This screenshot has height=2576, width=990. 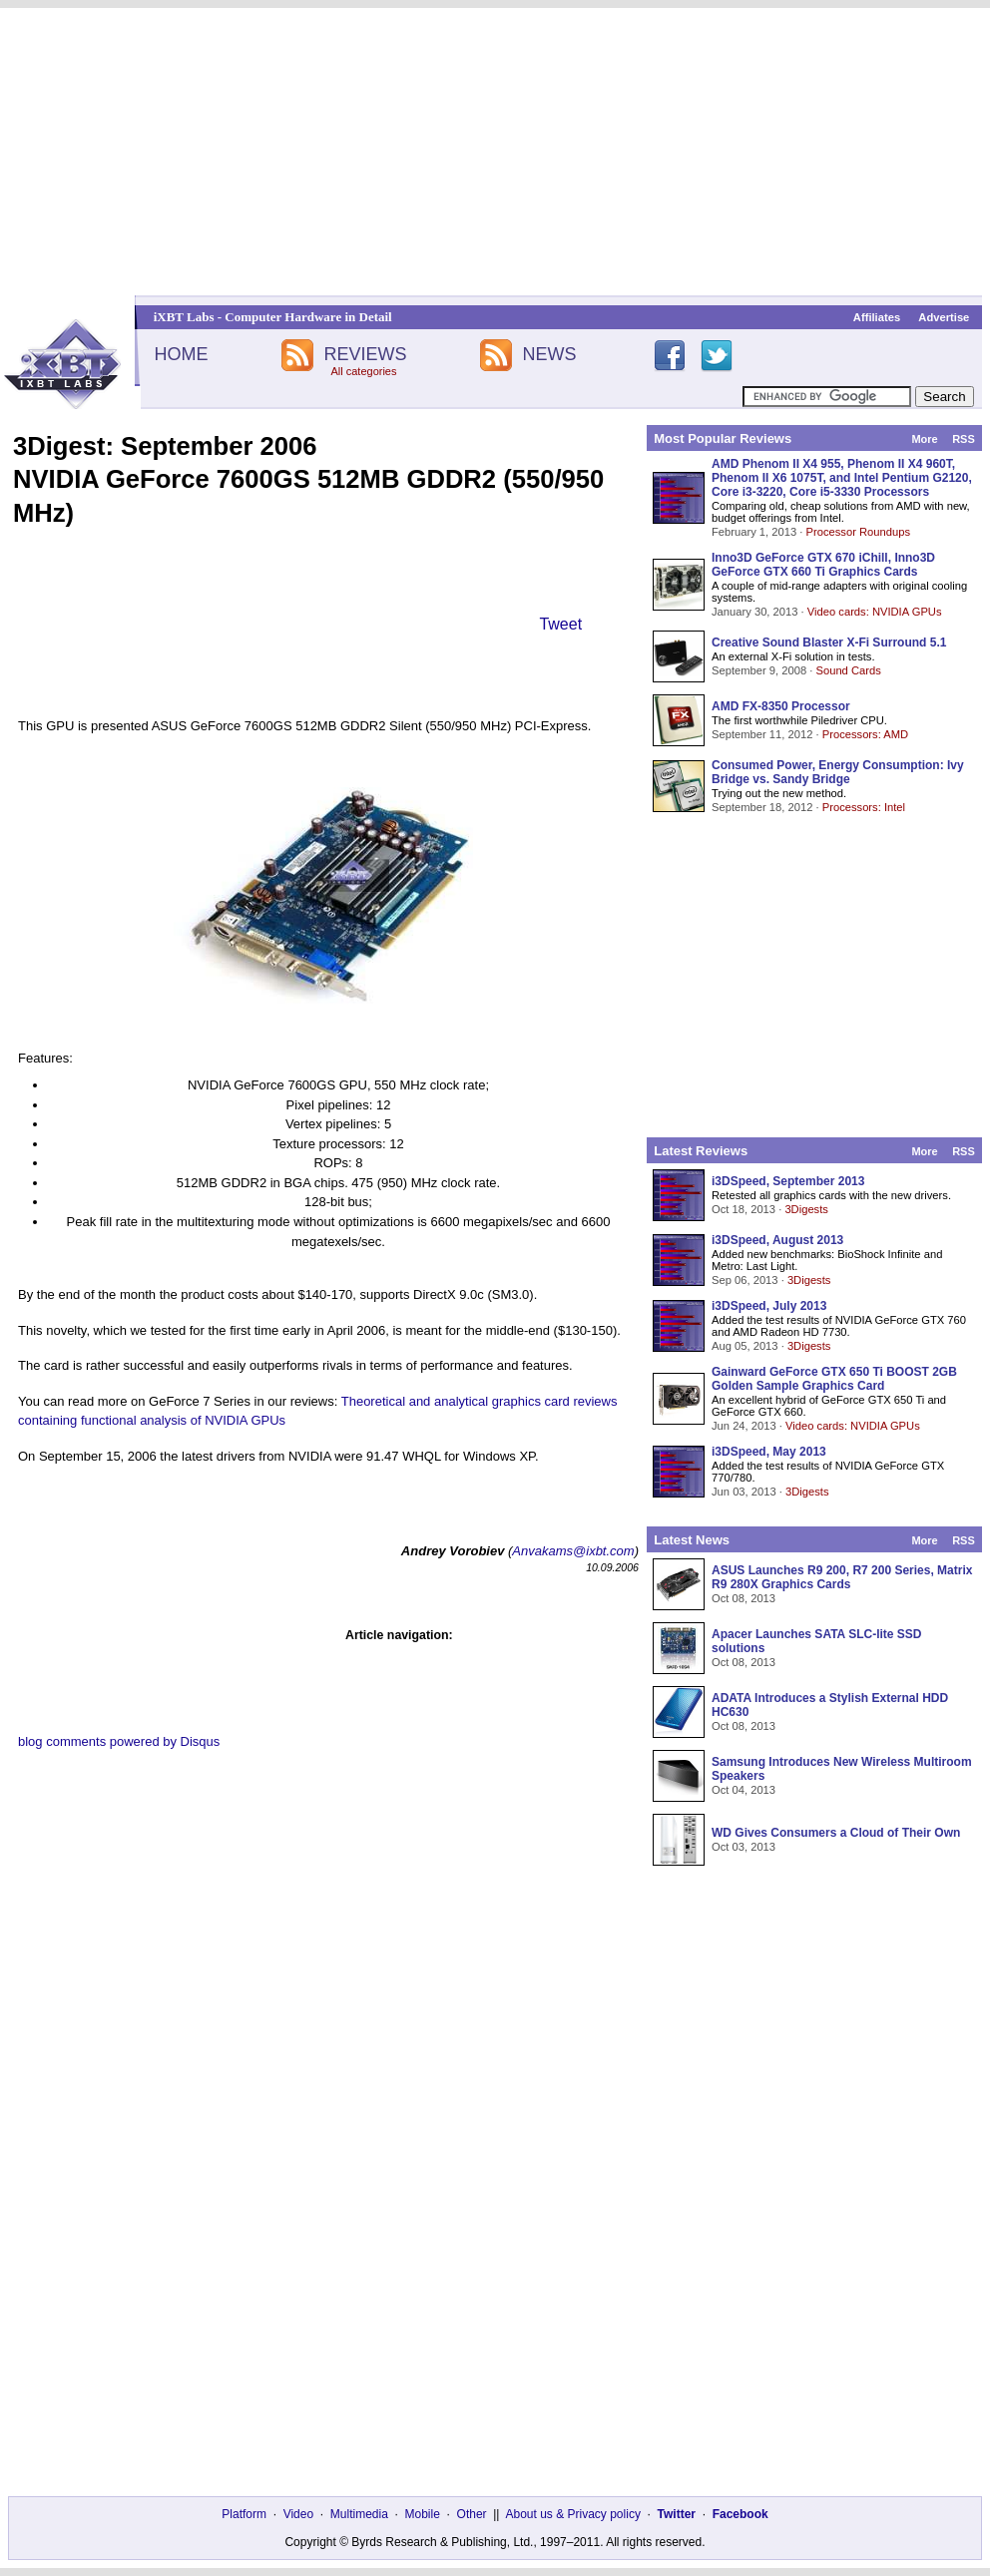 What do you see at coordinates (777, 1240) in the screenshot?
I see `i3DSpeed, August 2013` at bounding box center [777, 1240].